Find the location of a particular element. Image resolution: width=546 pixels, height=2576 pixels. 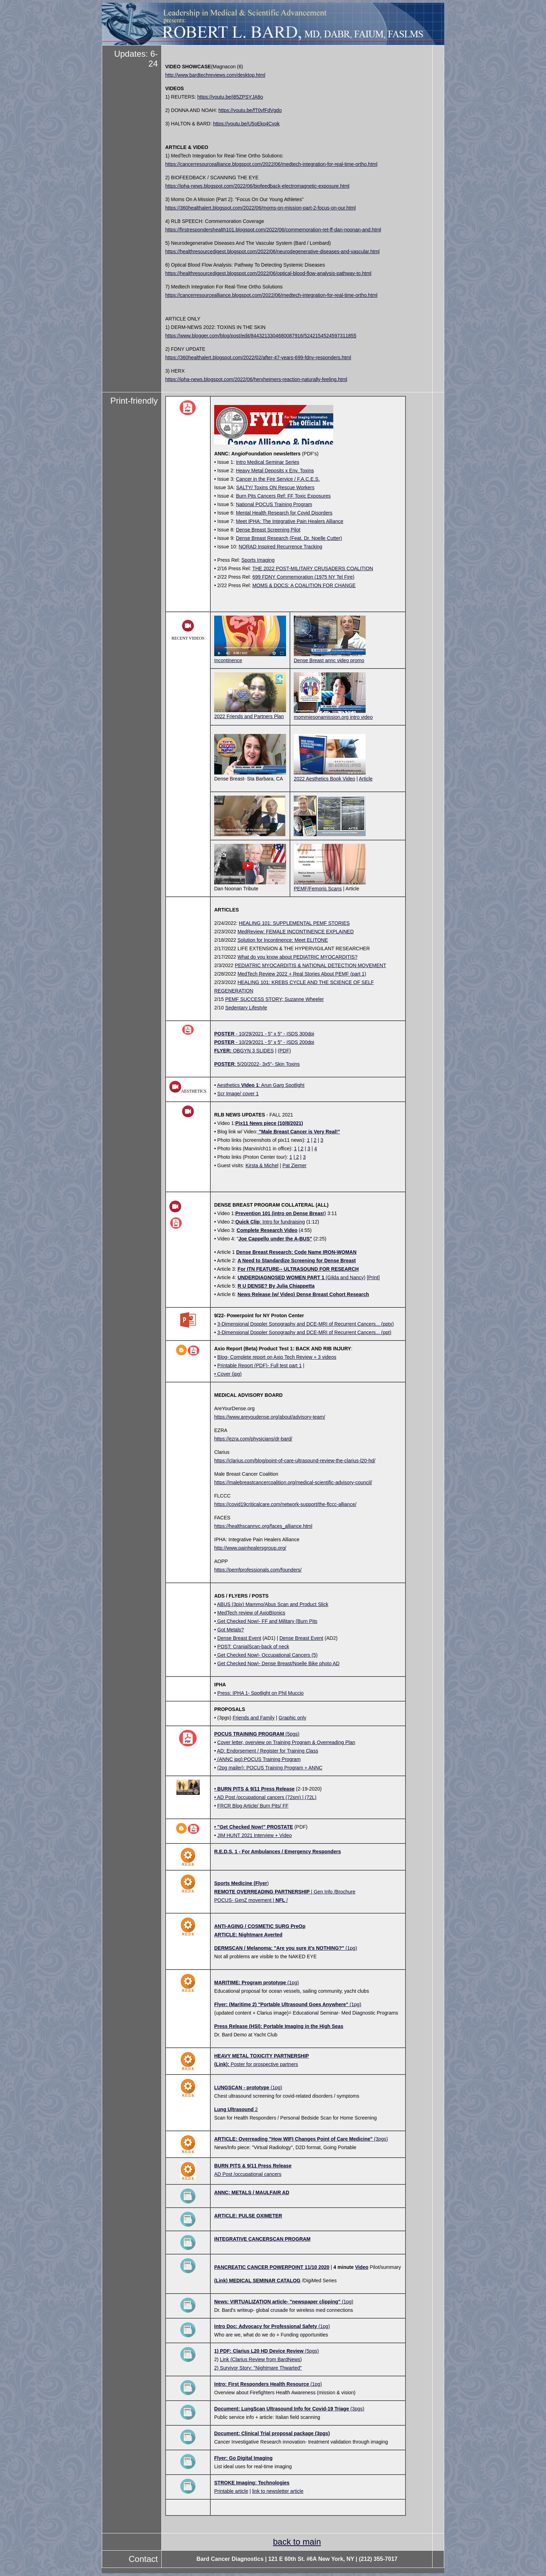

NORAD Inspired Recurrence Tracking is located at coordinates (280, 546).